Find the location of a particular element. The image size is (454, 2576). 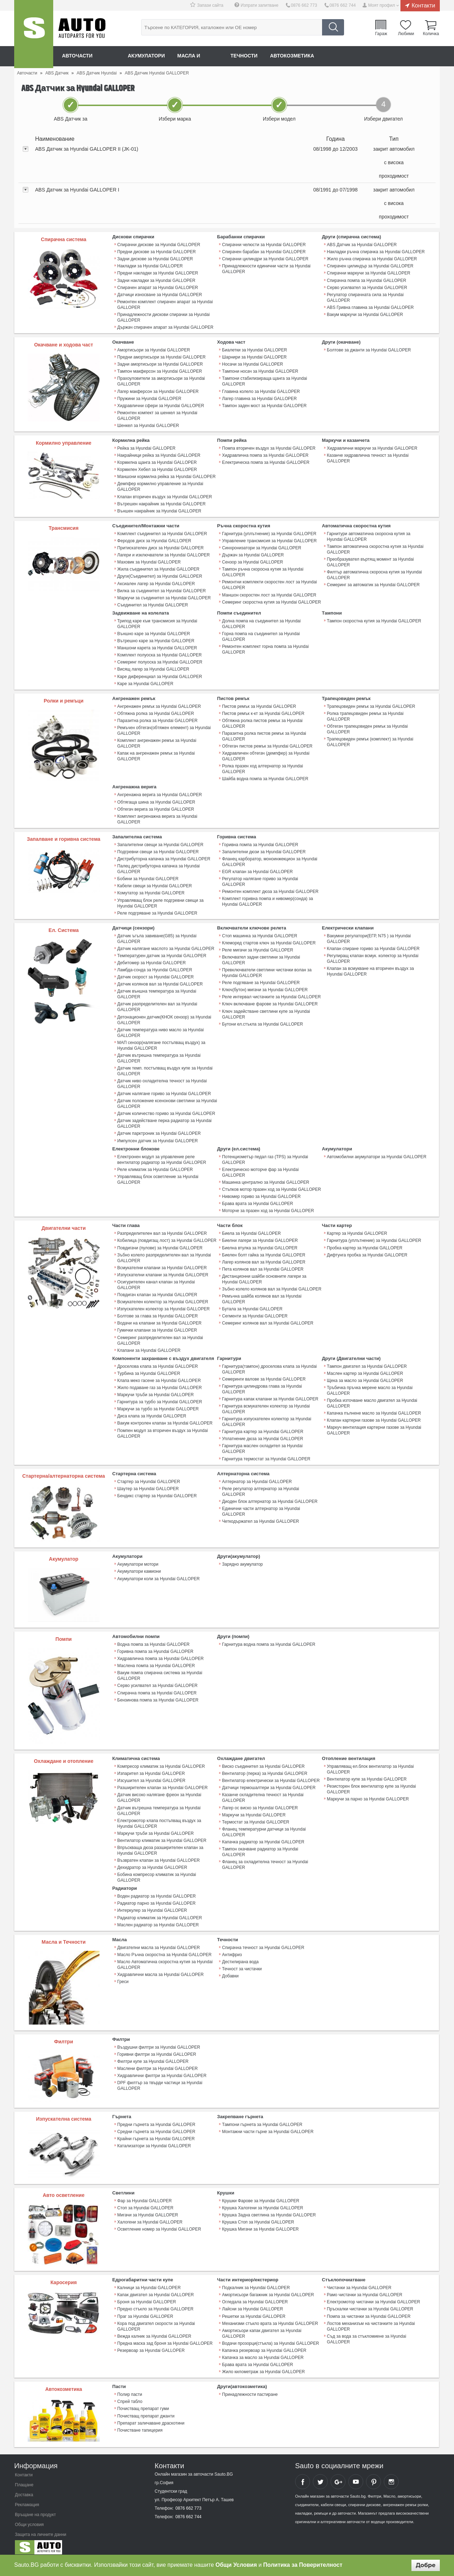

Подгревни свещи за Hyundai GALLOPER is located at coordinates (158, 849).